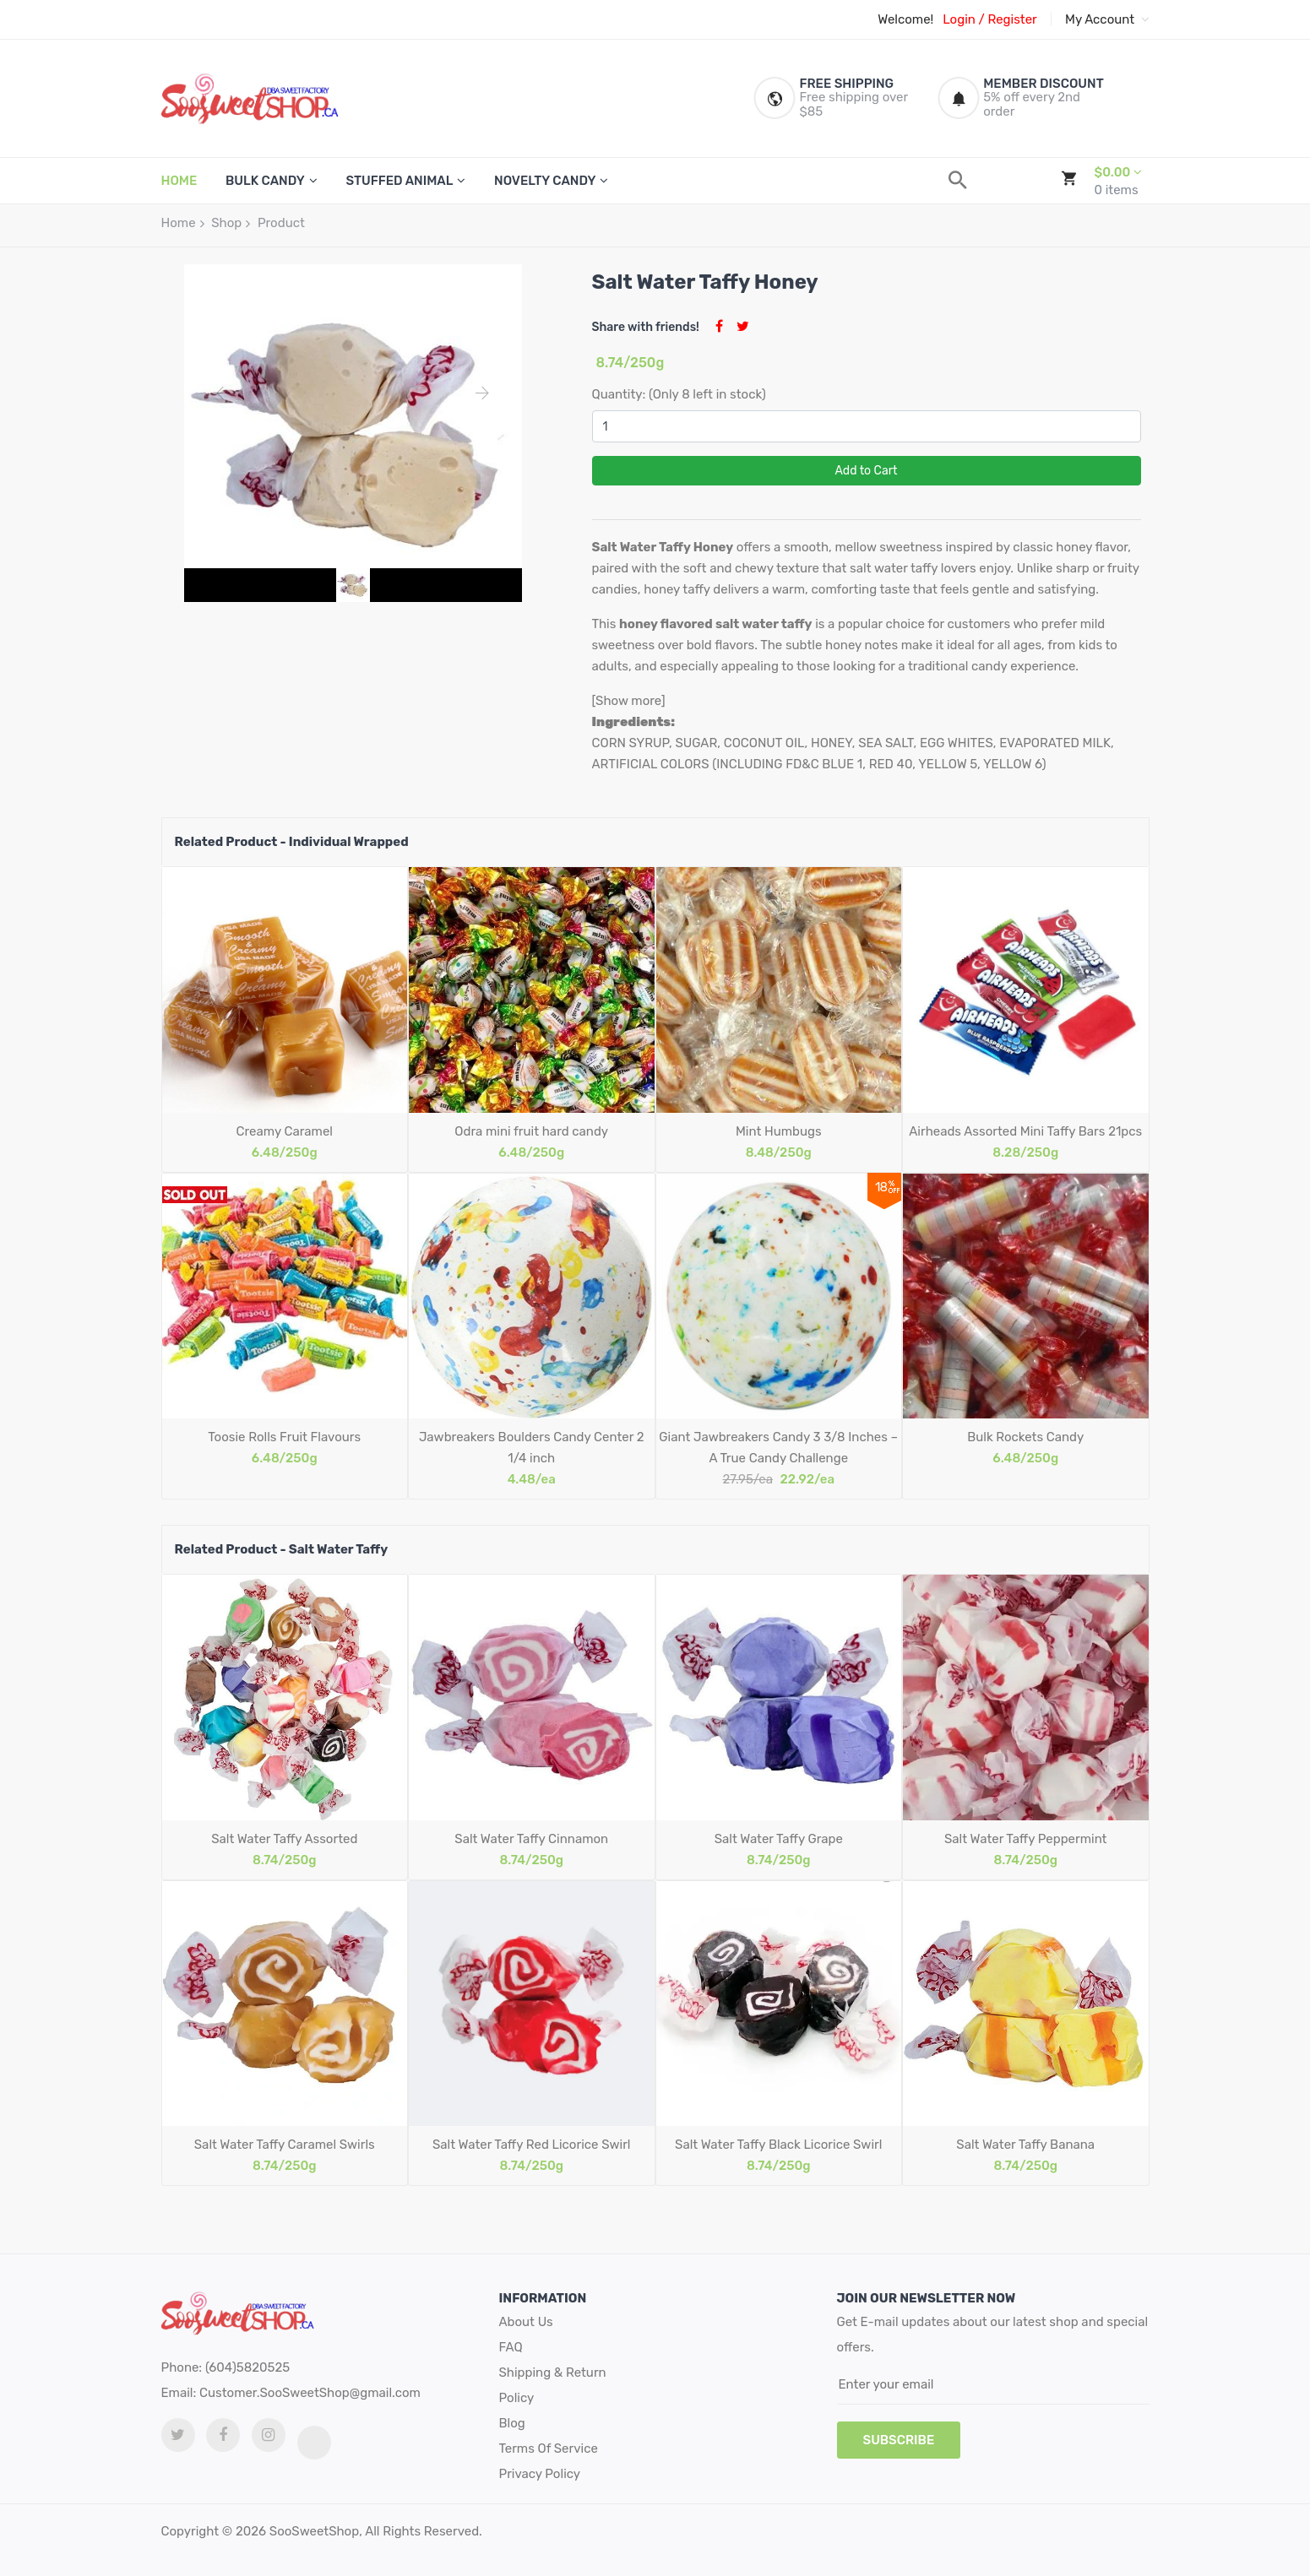  I want to click on Welcome!, so click(905, 19).